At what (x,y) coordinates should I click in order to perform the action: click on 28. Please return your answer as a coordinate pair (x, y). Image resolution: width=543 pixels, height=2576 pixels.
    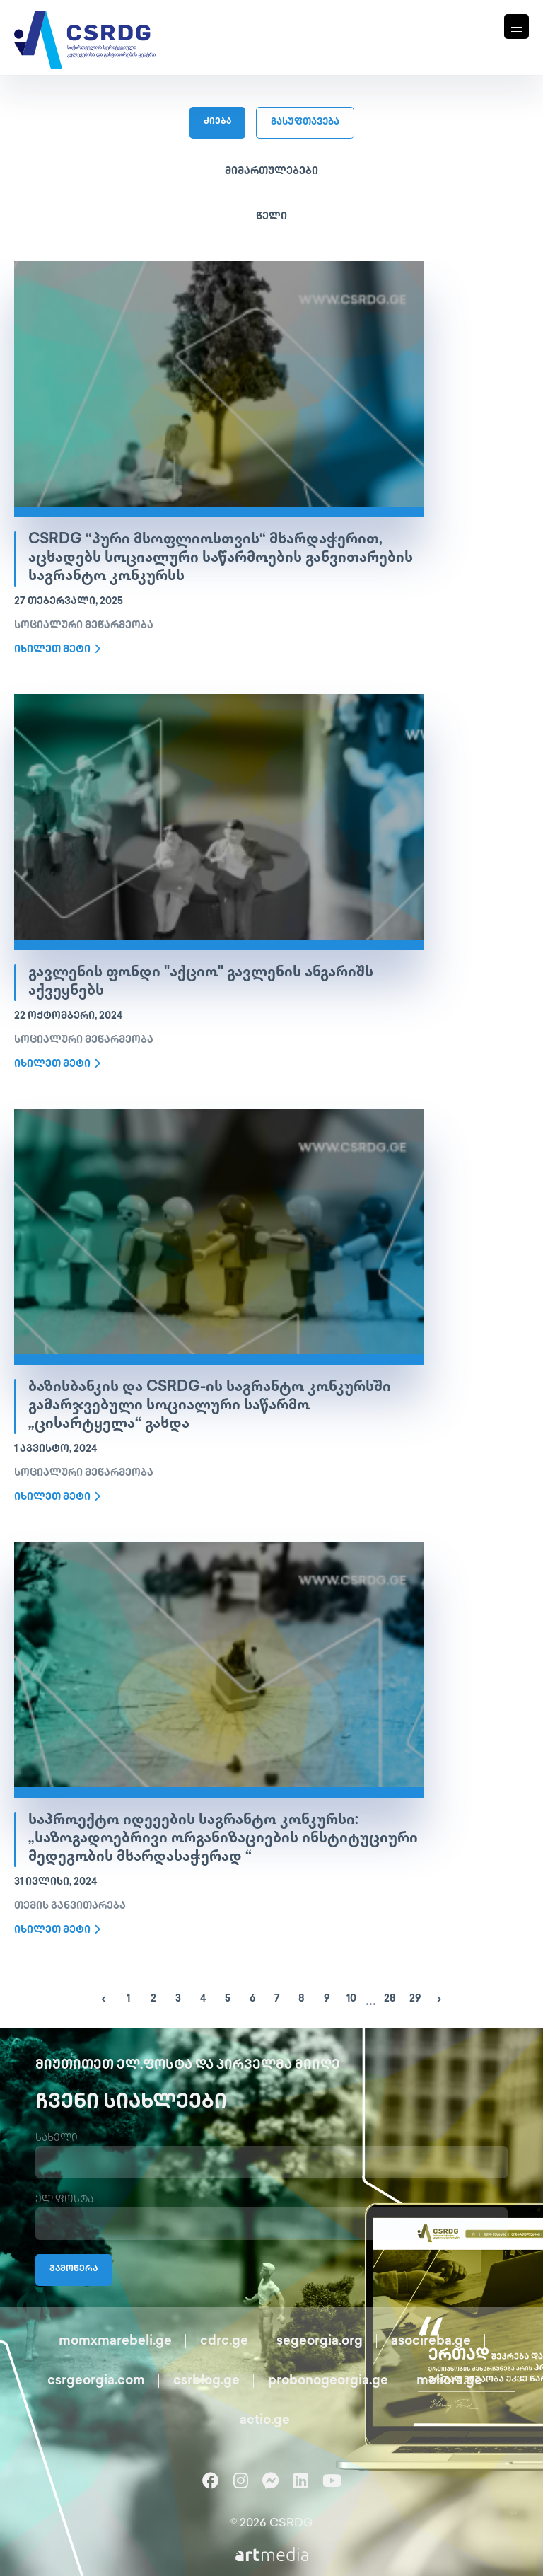
    Looking at the image, I should click on (390, 1999).